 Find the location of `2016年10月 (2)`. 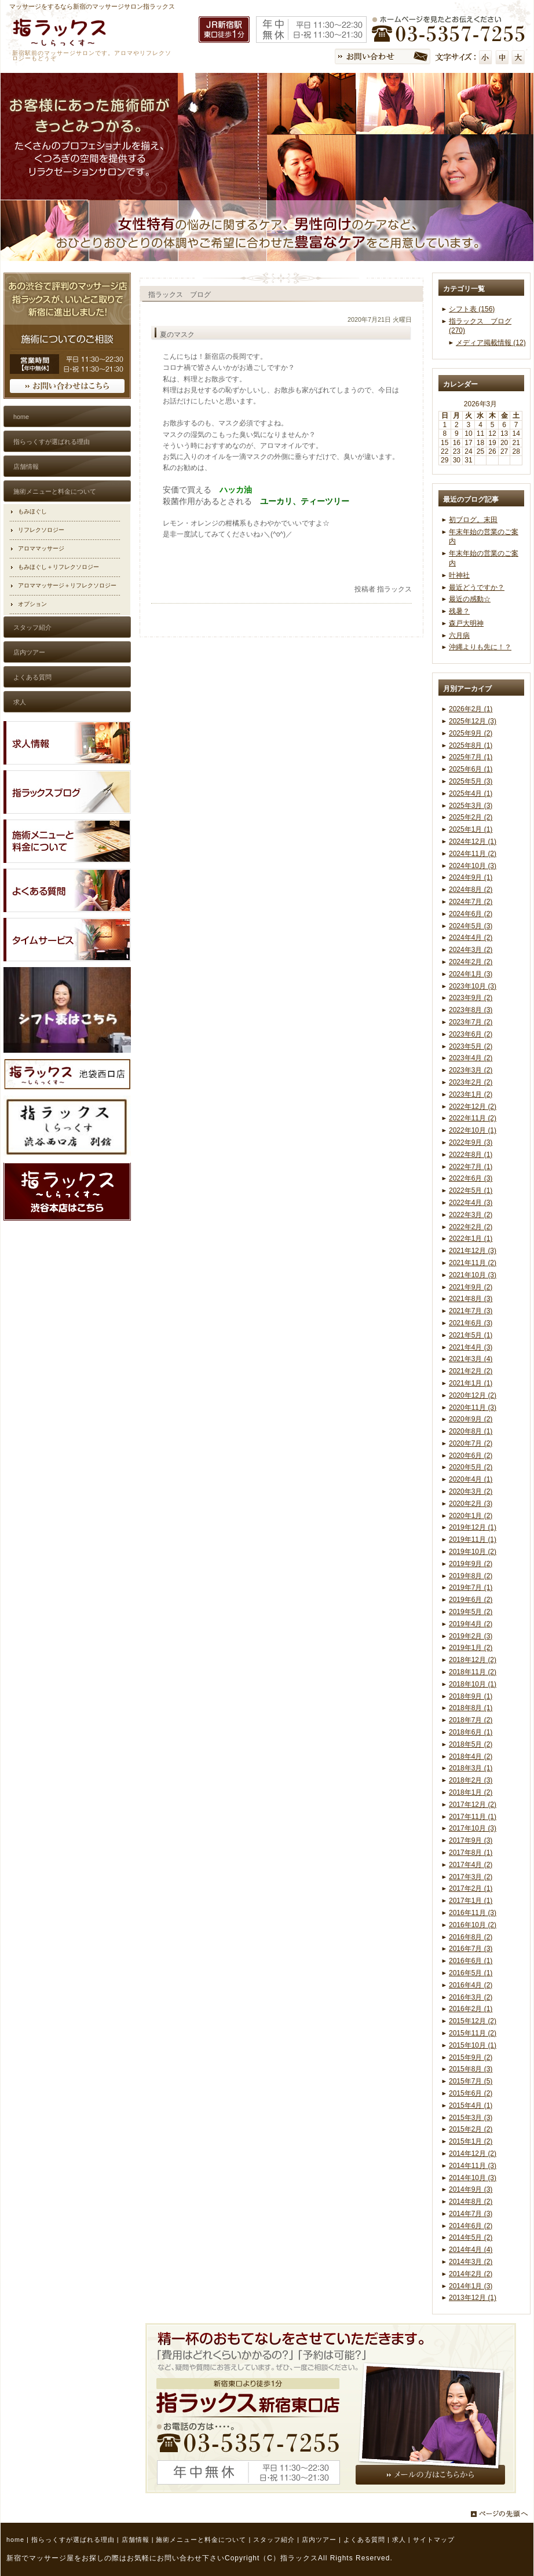

2016年10月 (2) is located at coordinates (472, 1925).